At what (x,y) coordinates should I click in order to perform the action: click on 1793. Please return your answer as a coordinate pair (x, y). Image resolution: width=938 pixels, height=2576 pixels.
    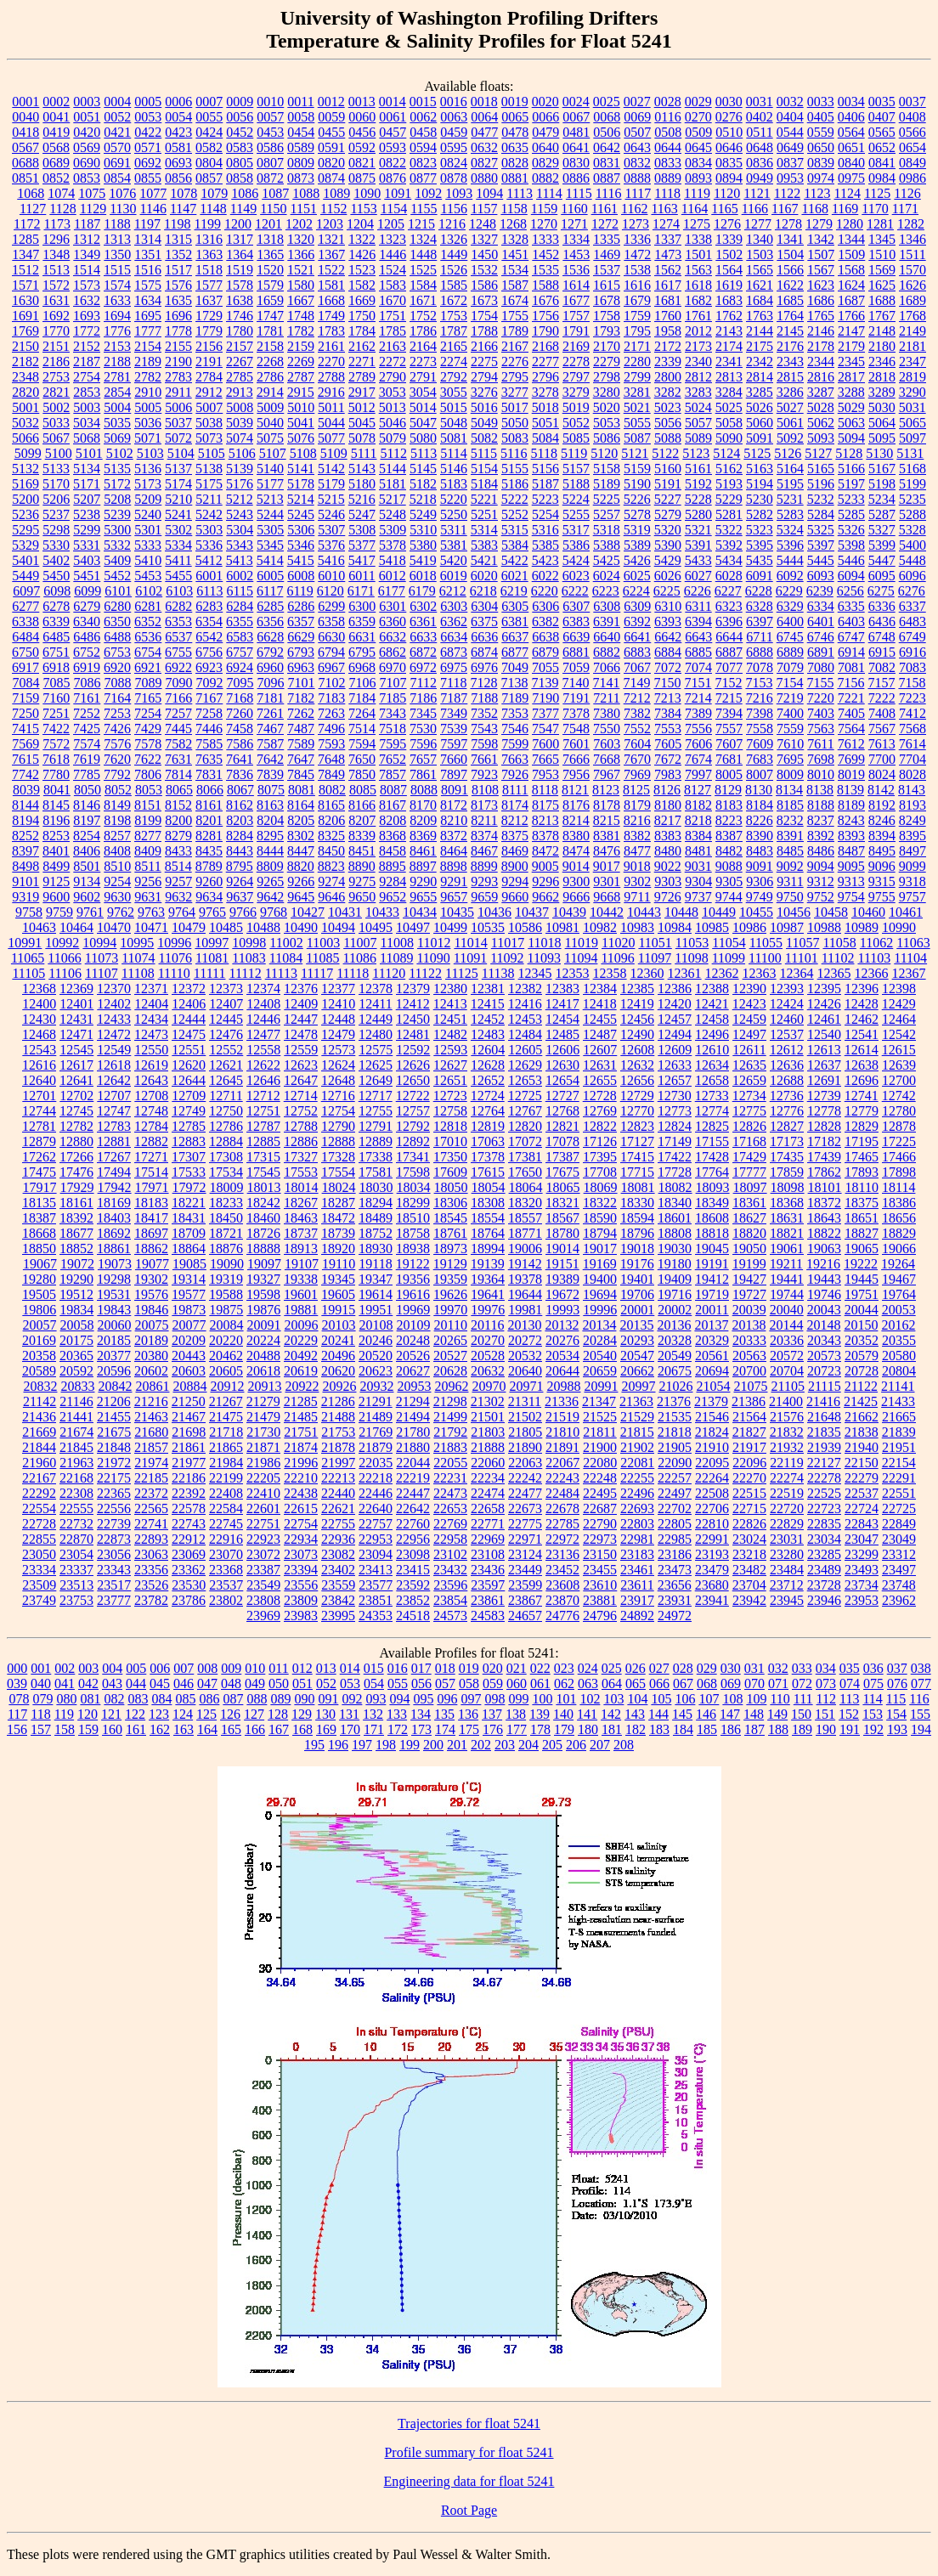
    Looking at the image, I should click on (606, 331).